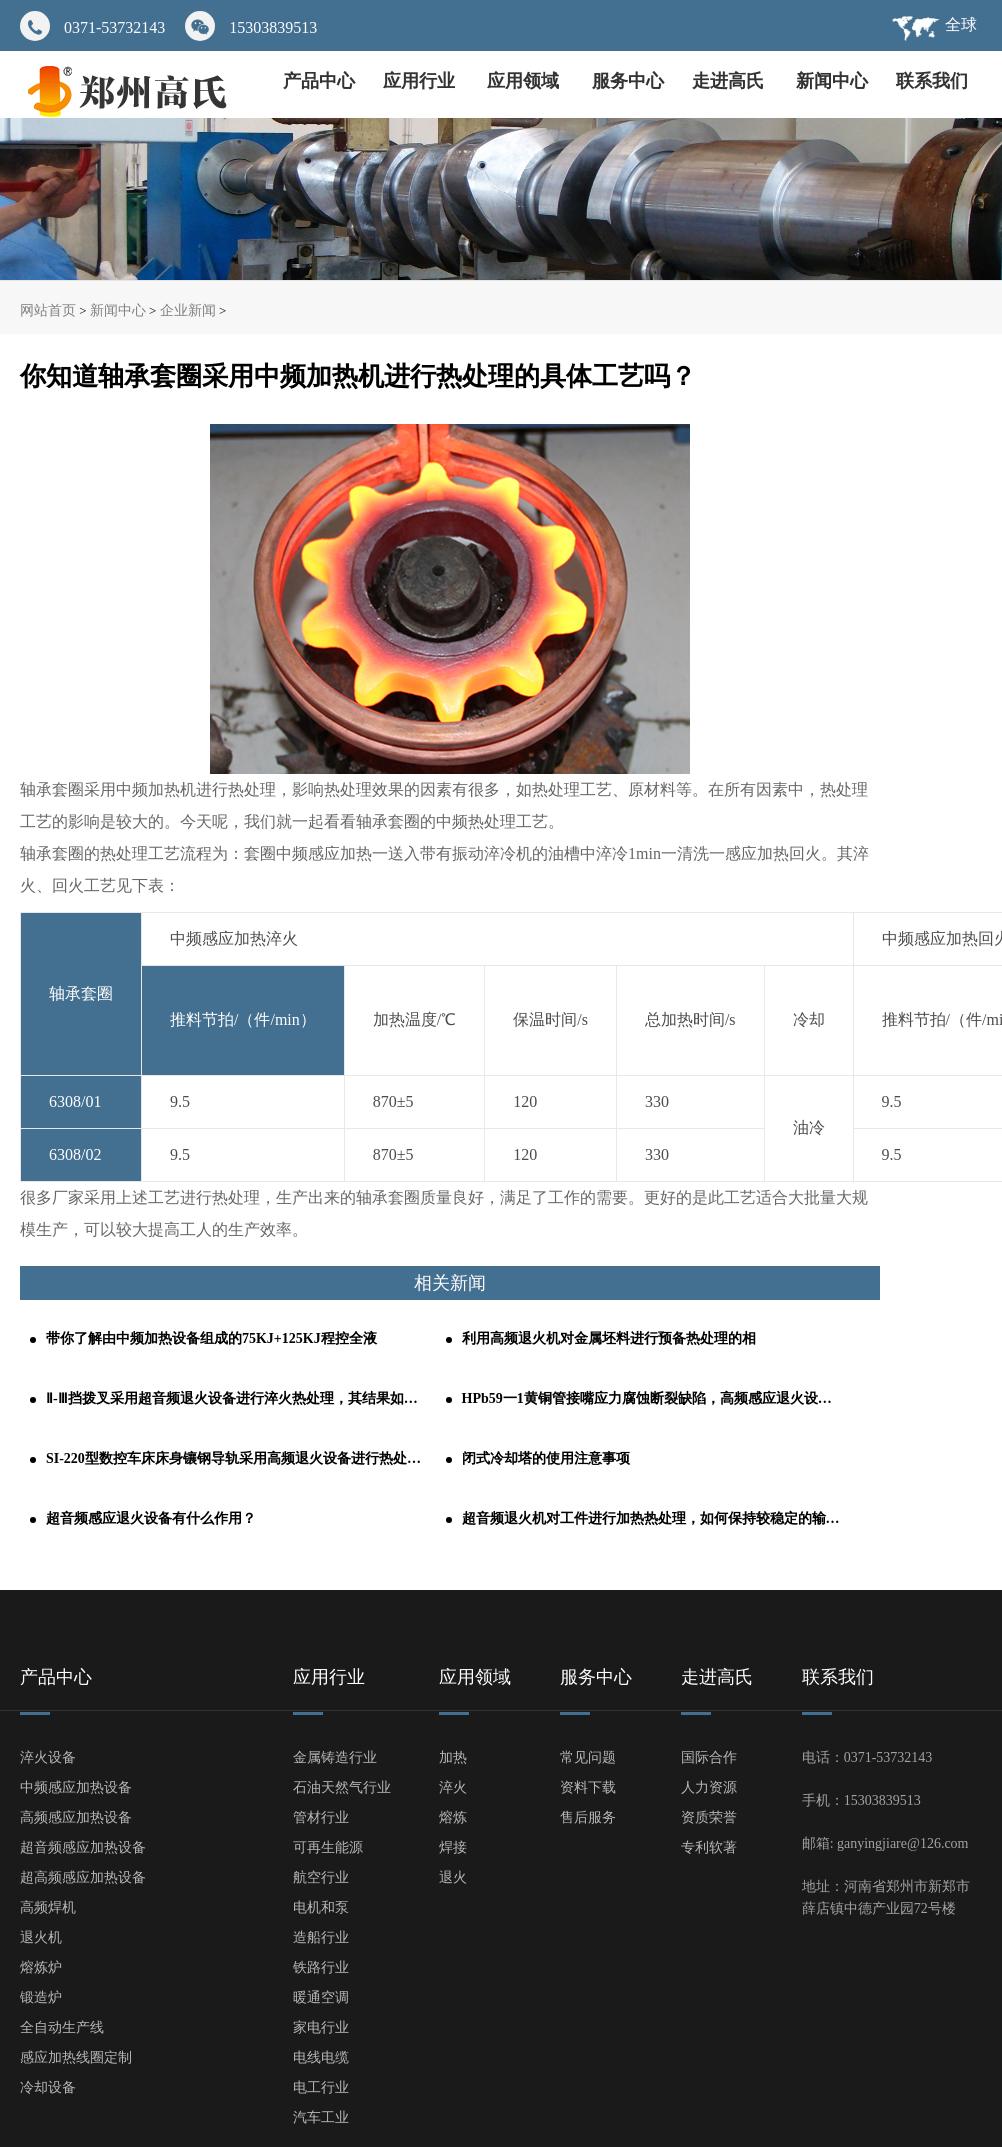 Image resolution: width=1002 pixels, height=2147 pixels. I want to click on 退火, so click(453, 1877).